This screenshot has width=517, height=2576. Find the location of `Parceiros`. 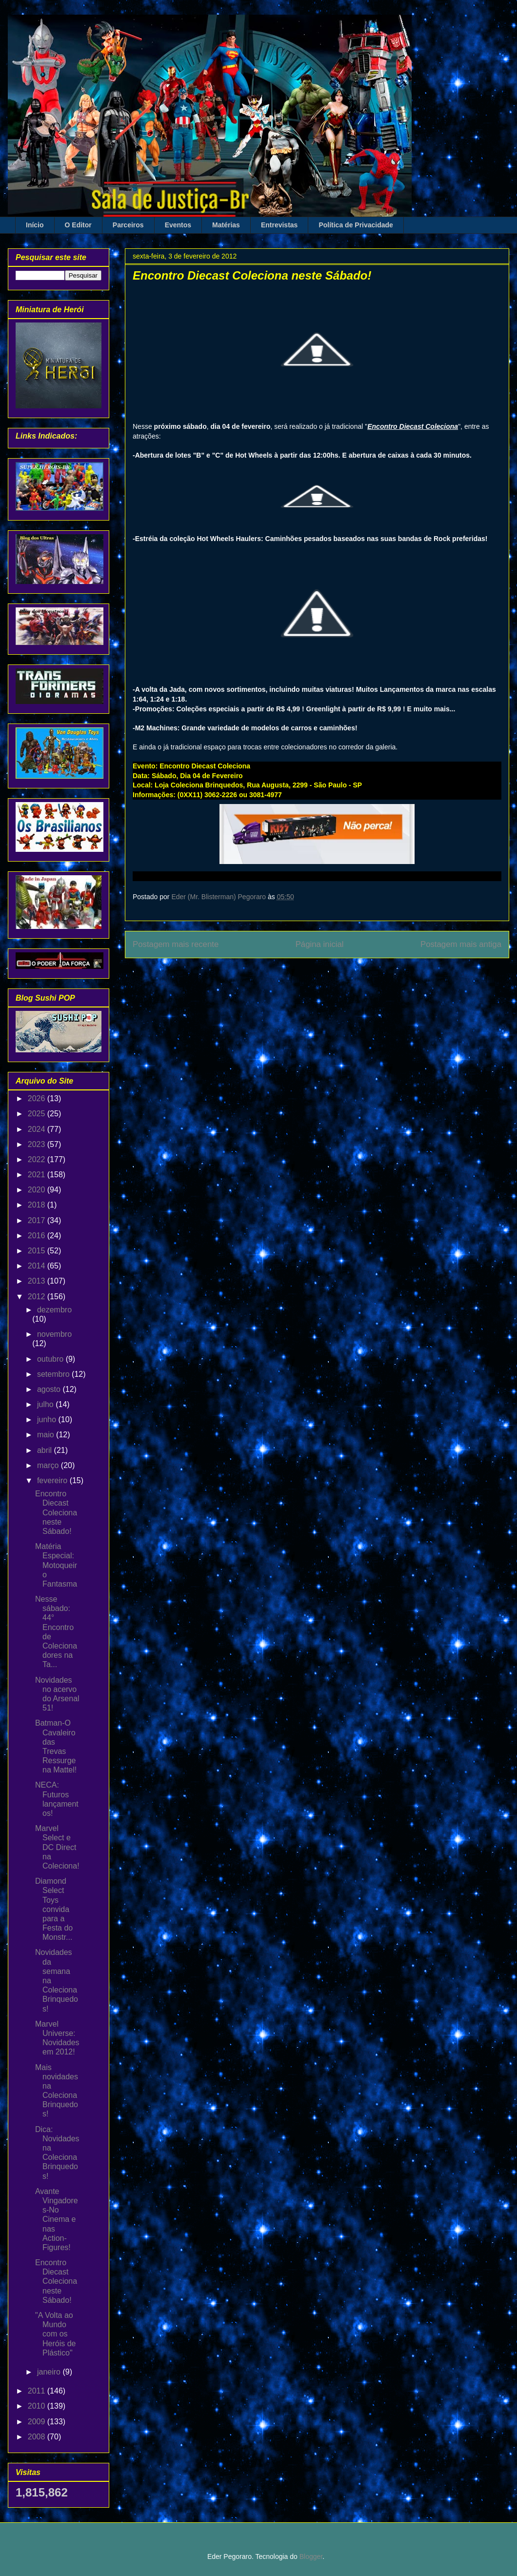

Parceiros is located at coordinates (128, 225).